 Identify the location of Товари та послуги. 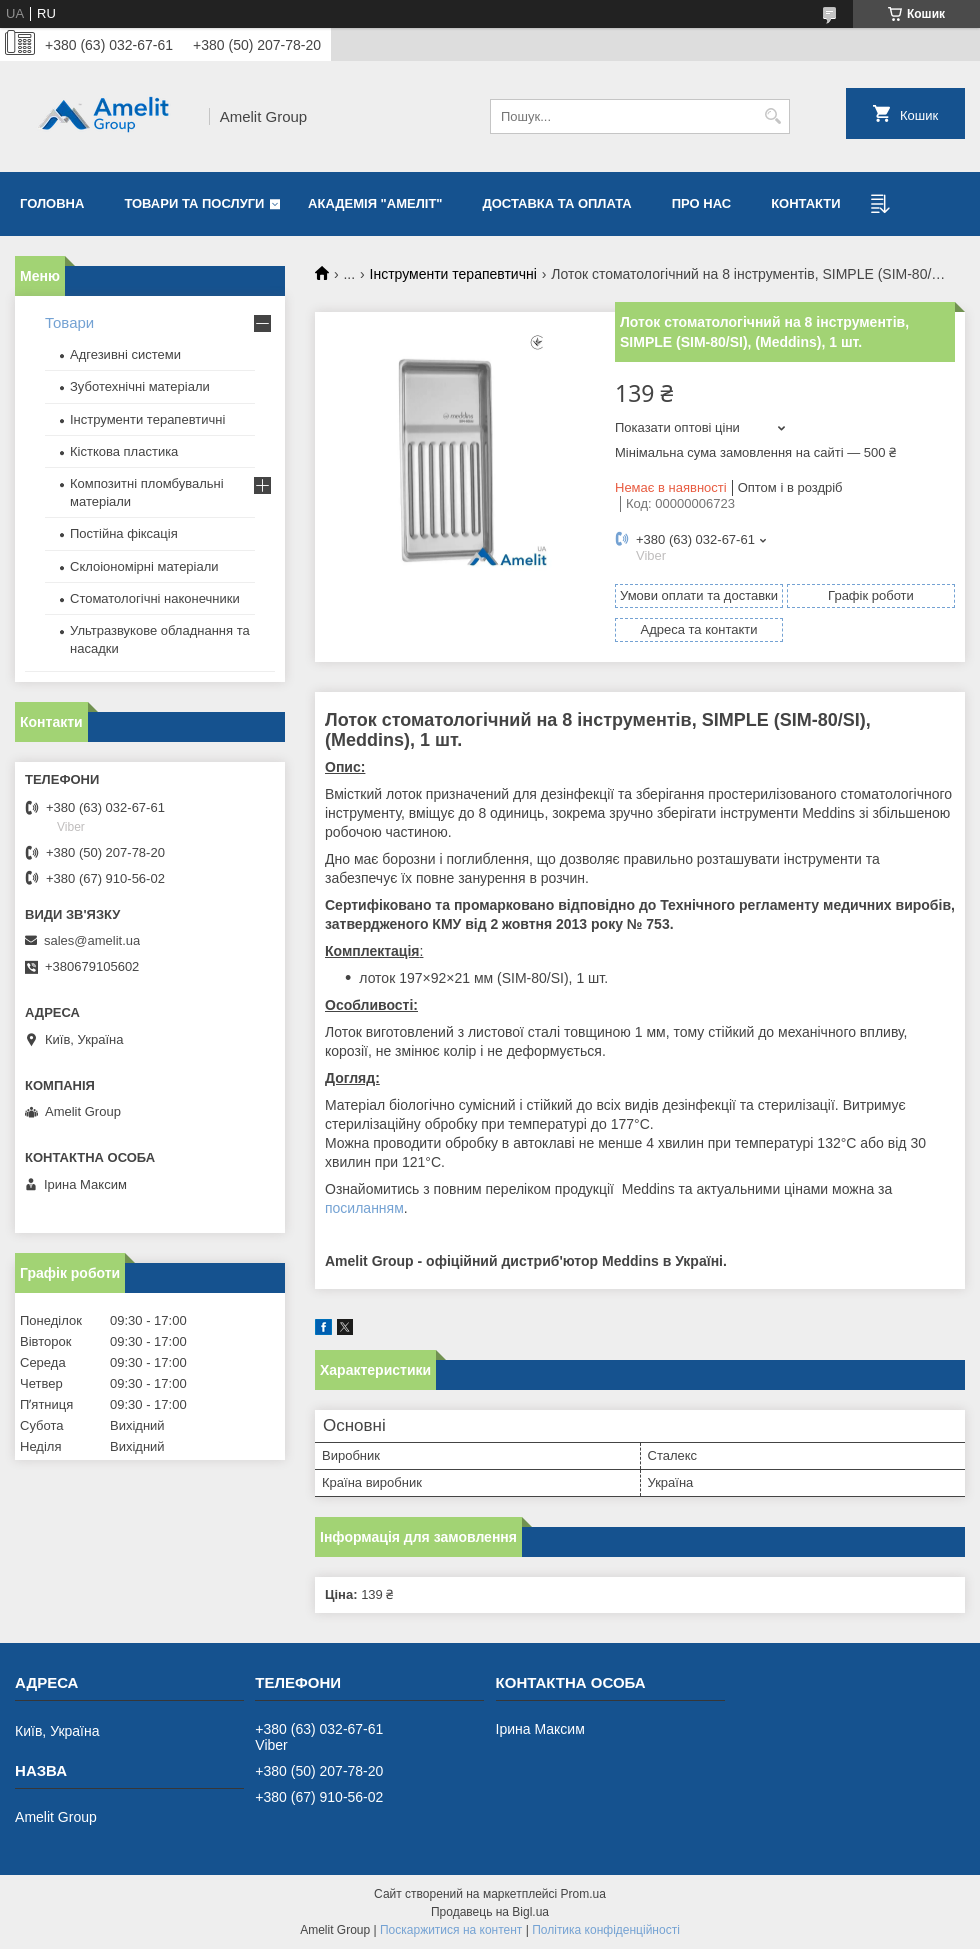
(194, 203).